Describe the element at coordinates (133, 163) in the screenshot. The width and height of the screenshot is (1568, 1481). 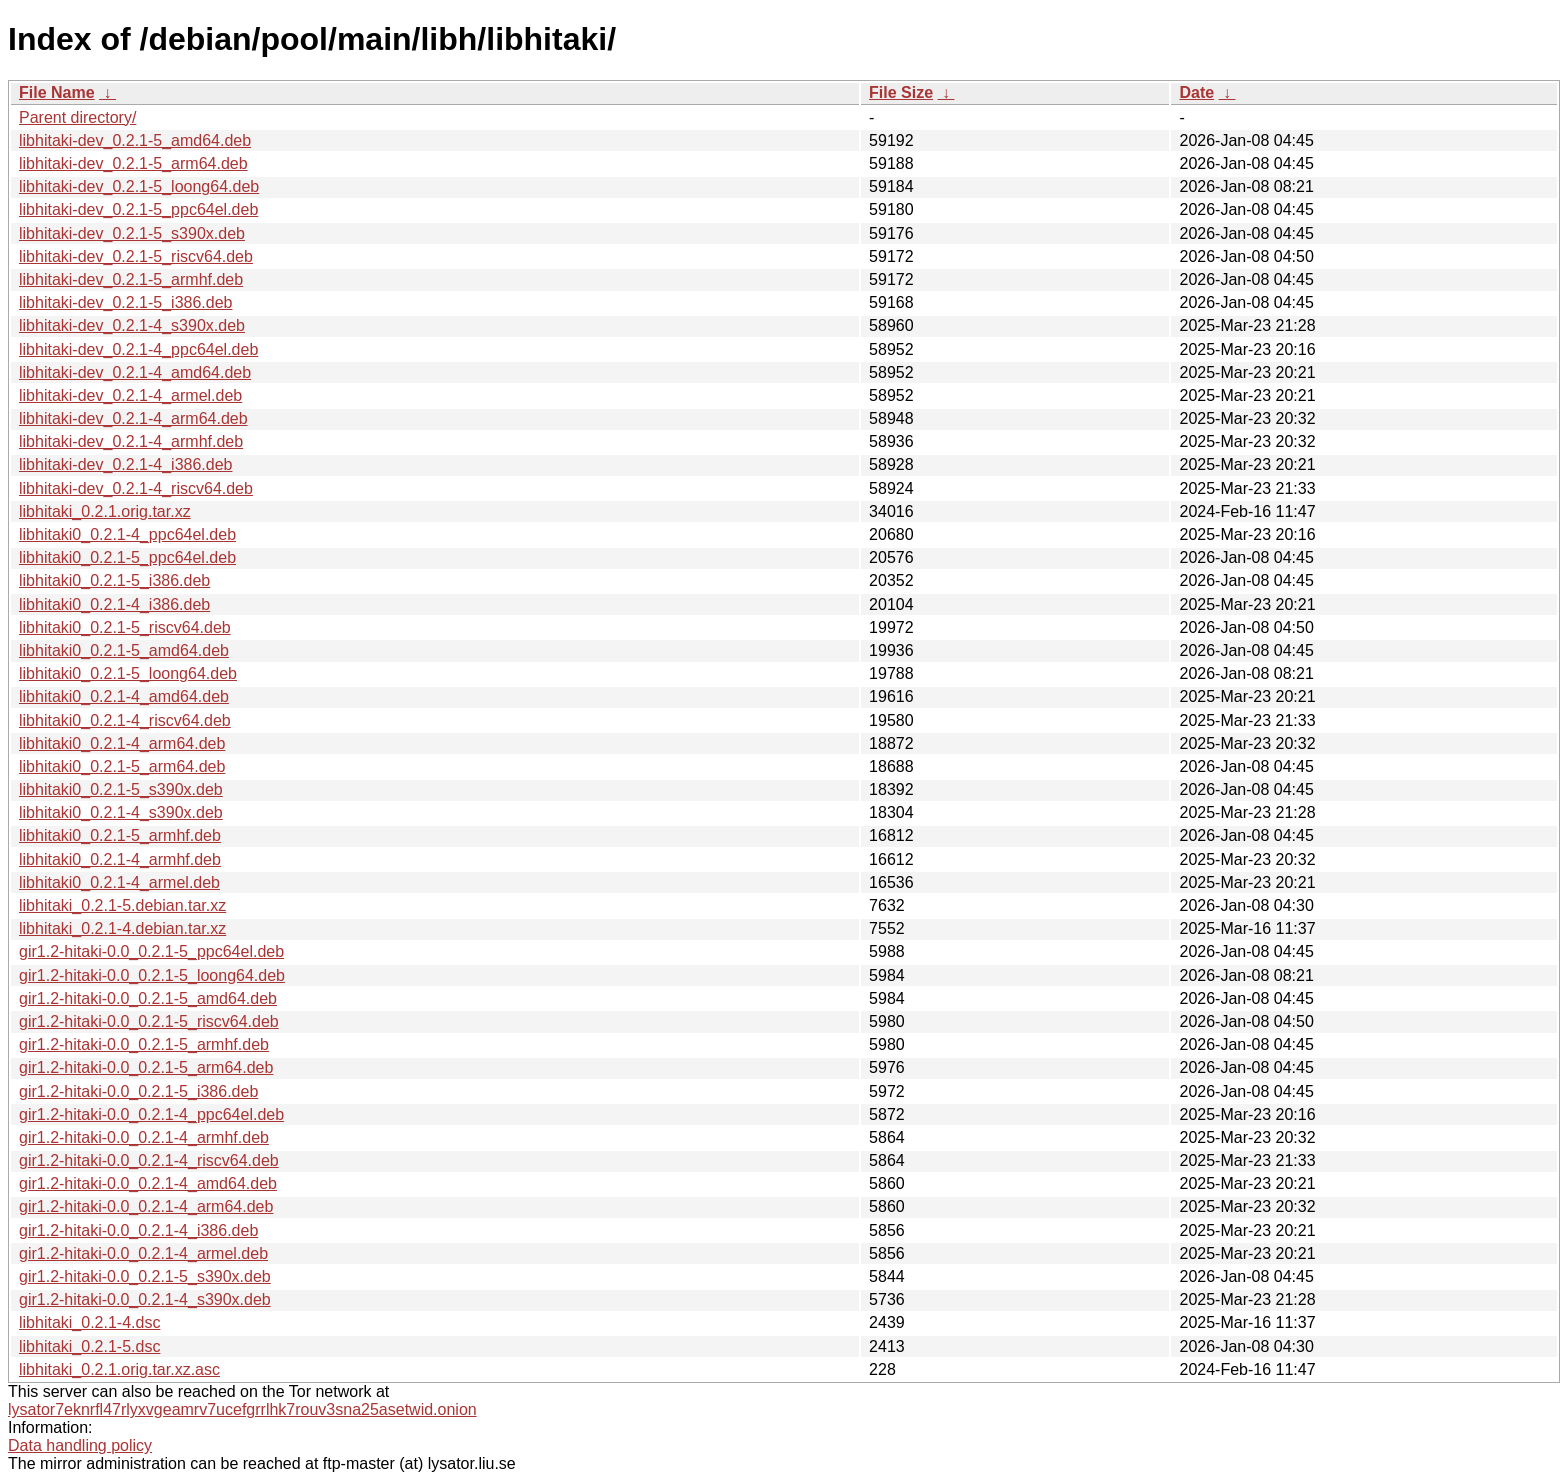
I see `libhitaki-dev_0.2.1-5_arm64.deb` at that location.